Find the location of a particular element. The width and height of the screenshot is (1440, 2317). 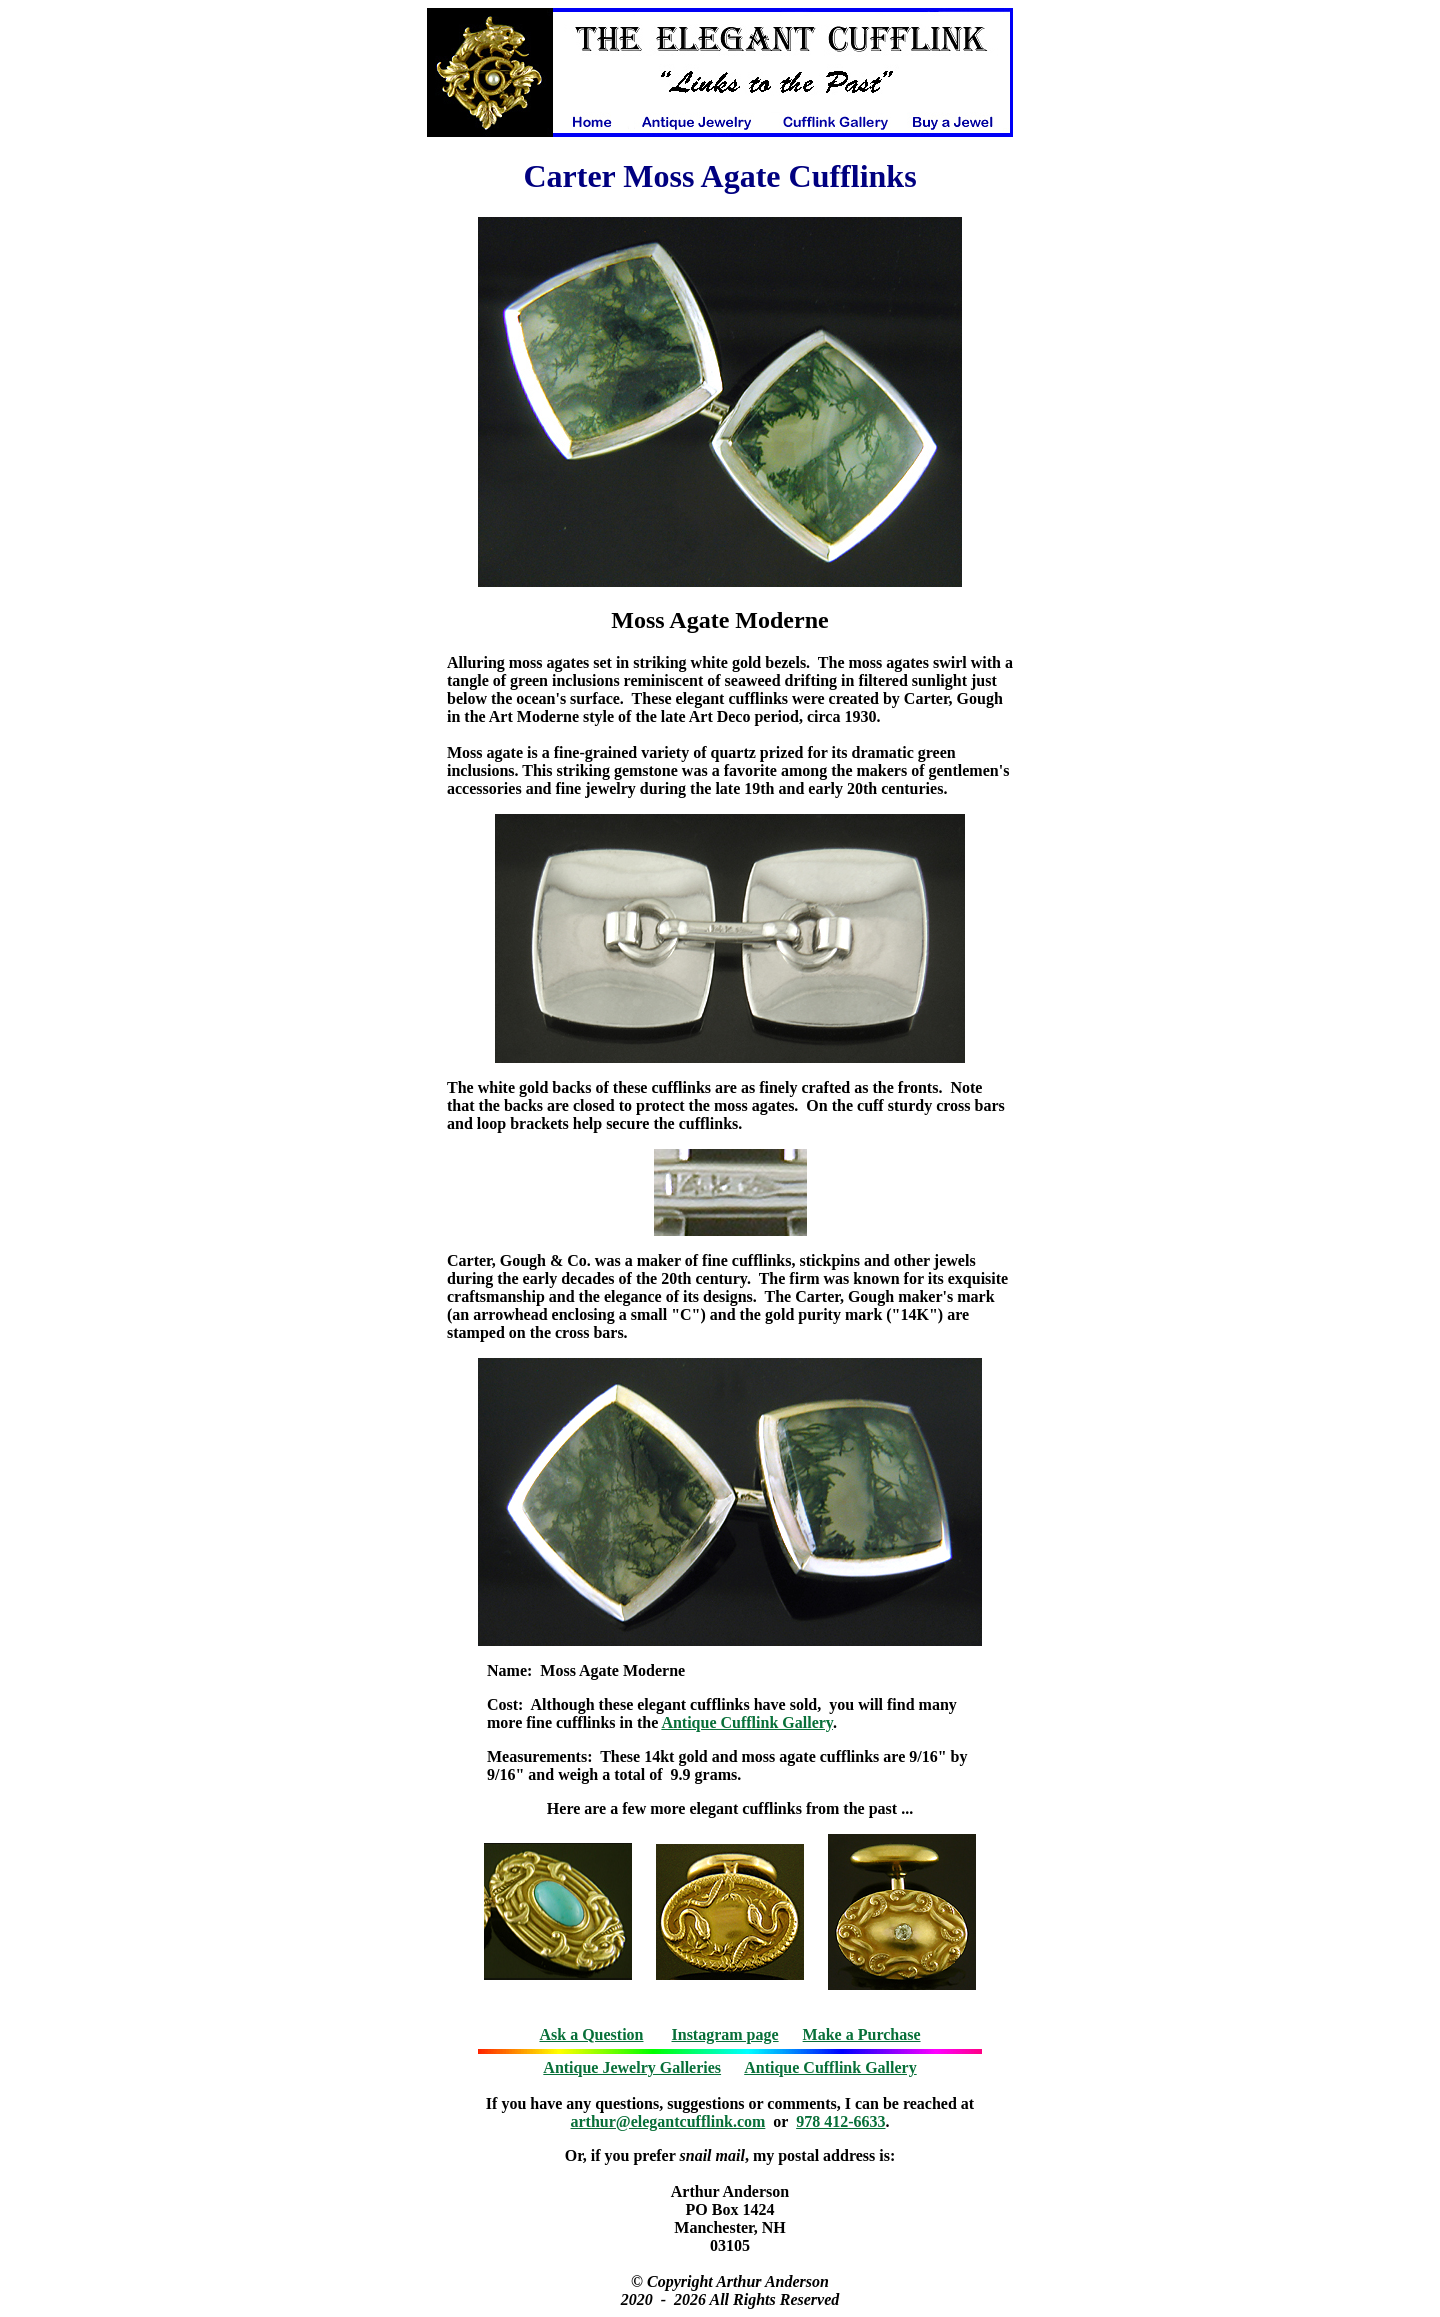

978 412-6633 is located at coordinates (840, 2121).